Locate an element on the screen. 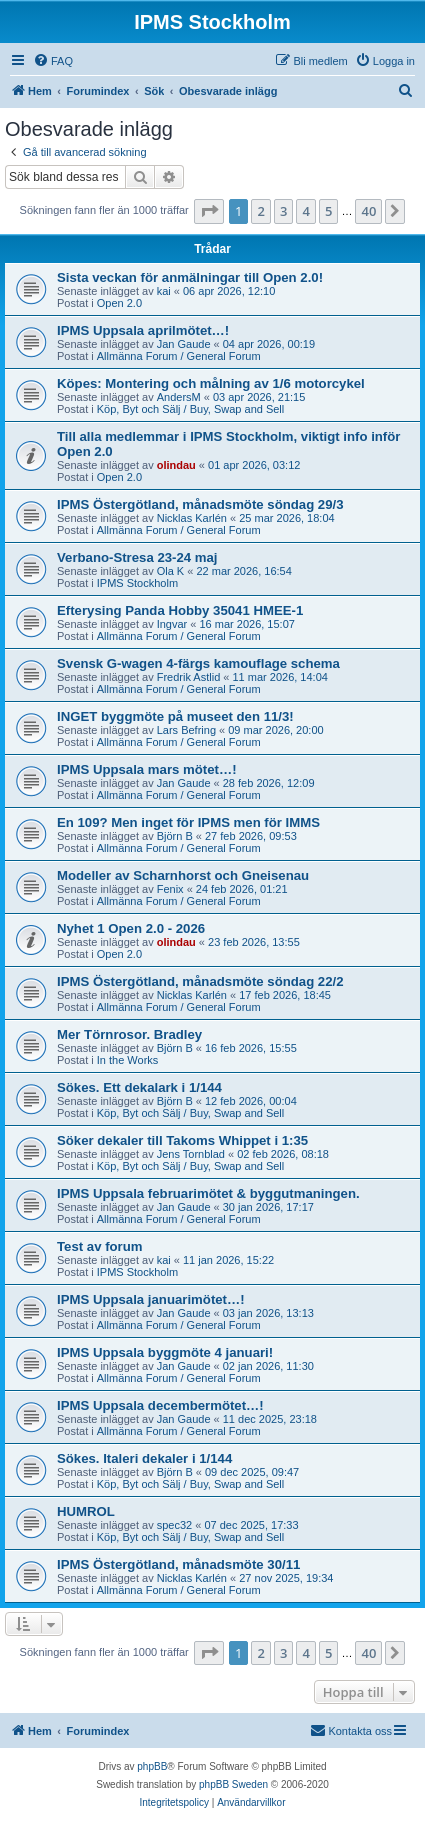 The width and height of the screenshot is (425, 1822). Ola K is located at coordinates (171, 571).